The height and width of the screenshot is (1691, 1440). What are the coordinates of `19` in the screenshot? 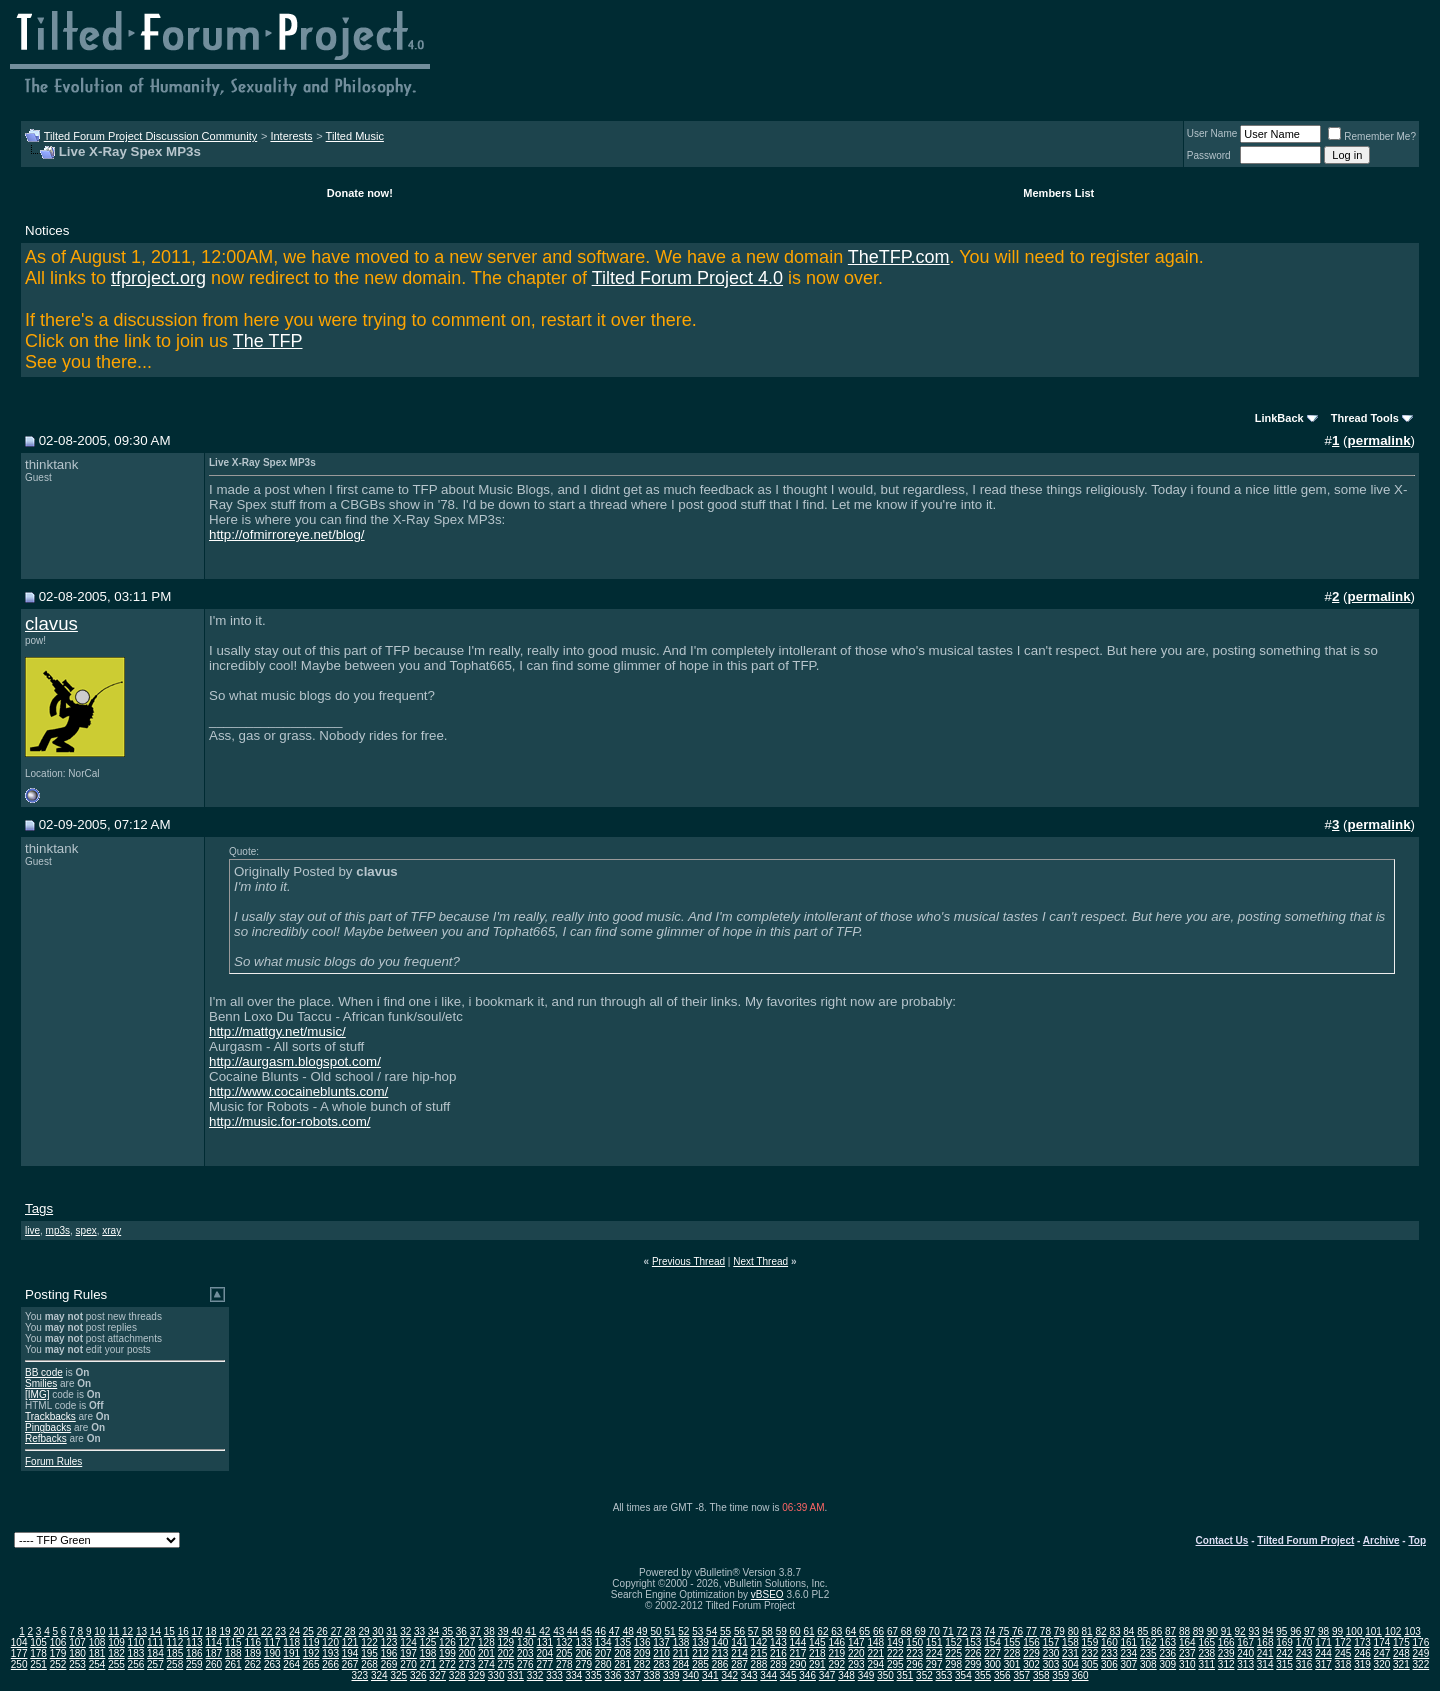 It's located at (224, 1631).